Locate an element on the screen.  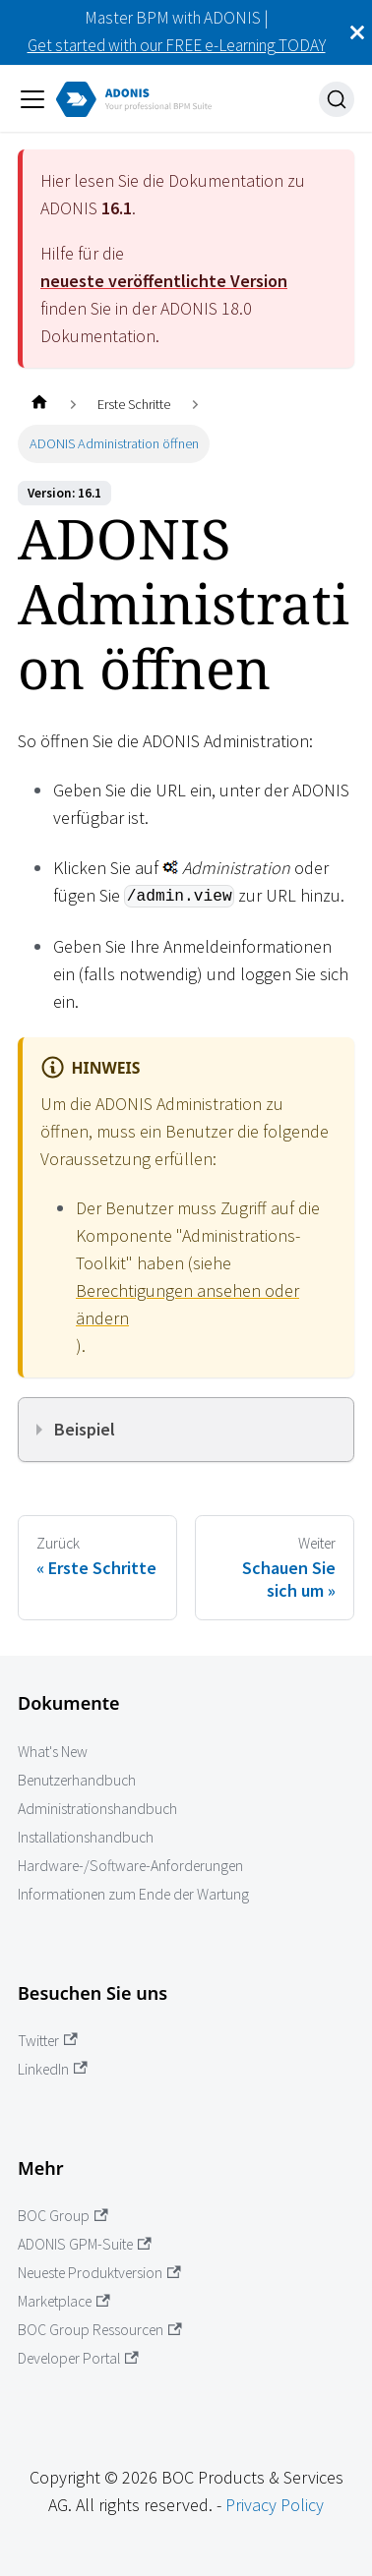
Administrationshandbuch is located at coordinates (97, 1808).